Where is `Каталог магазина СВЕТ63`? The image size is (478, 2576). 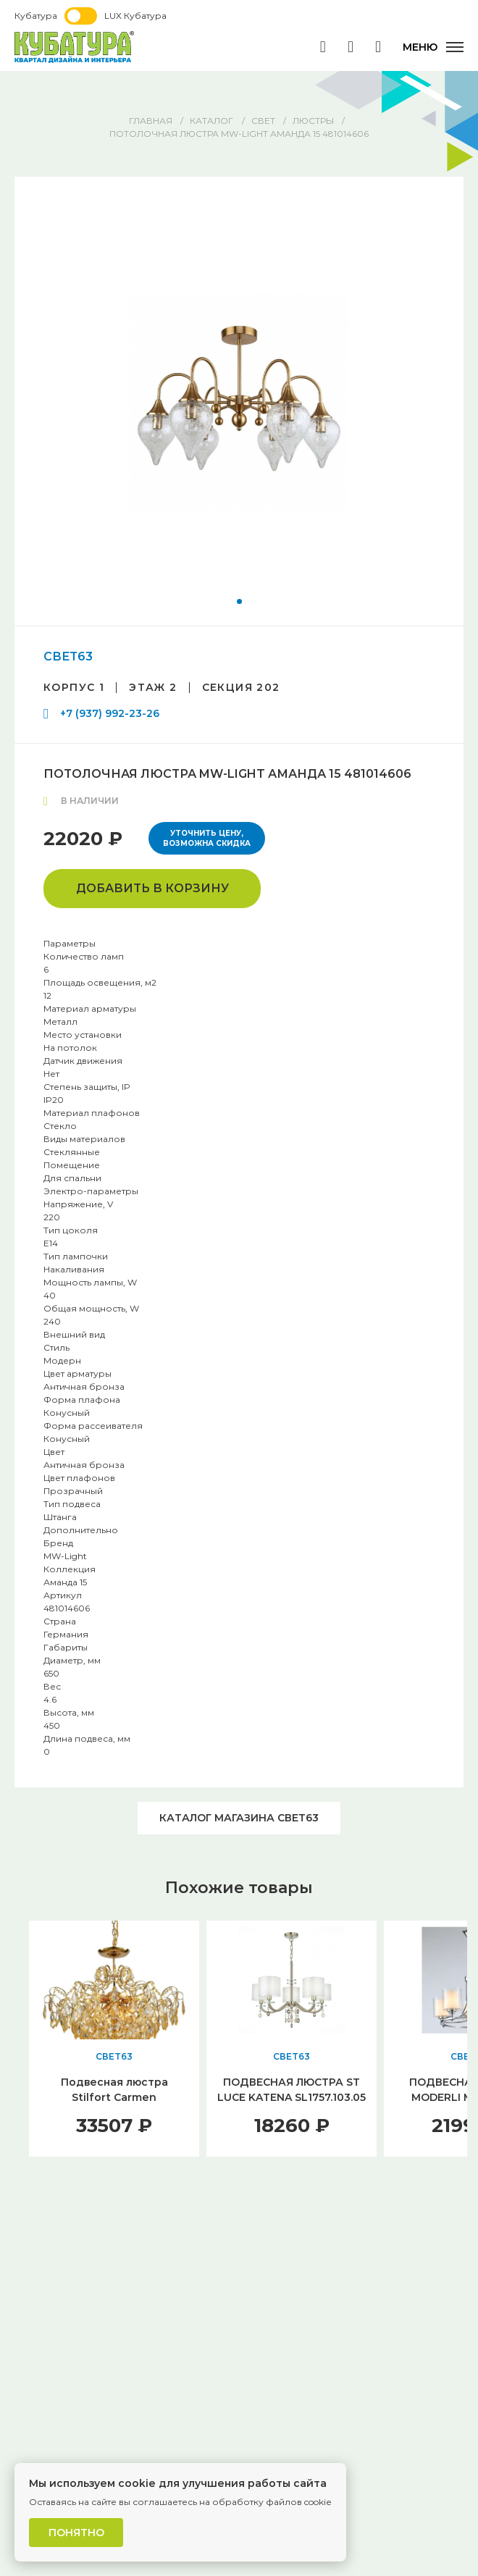
Каталог магазина СВЕТ63 is located at coordinates (239, 1817).